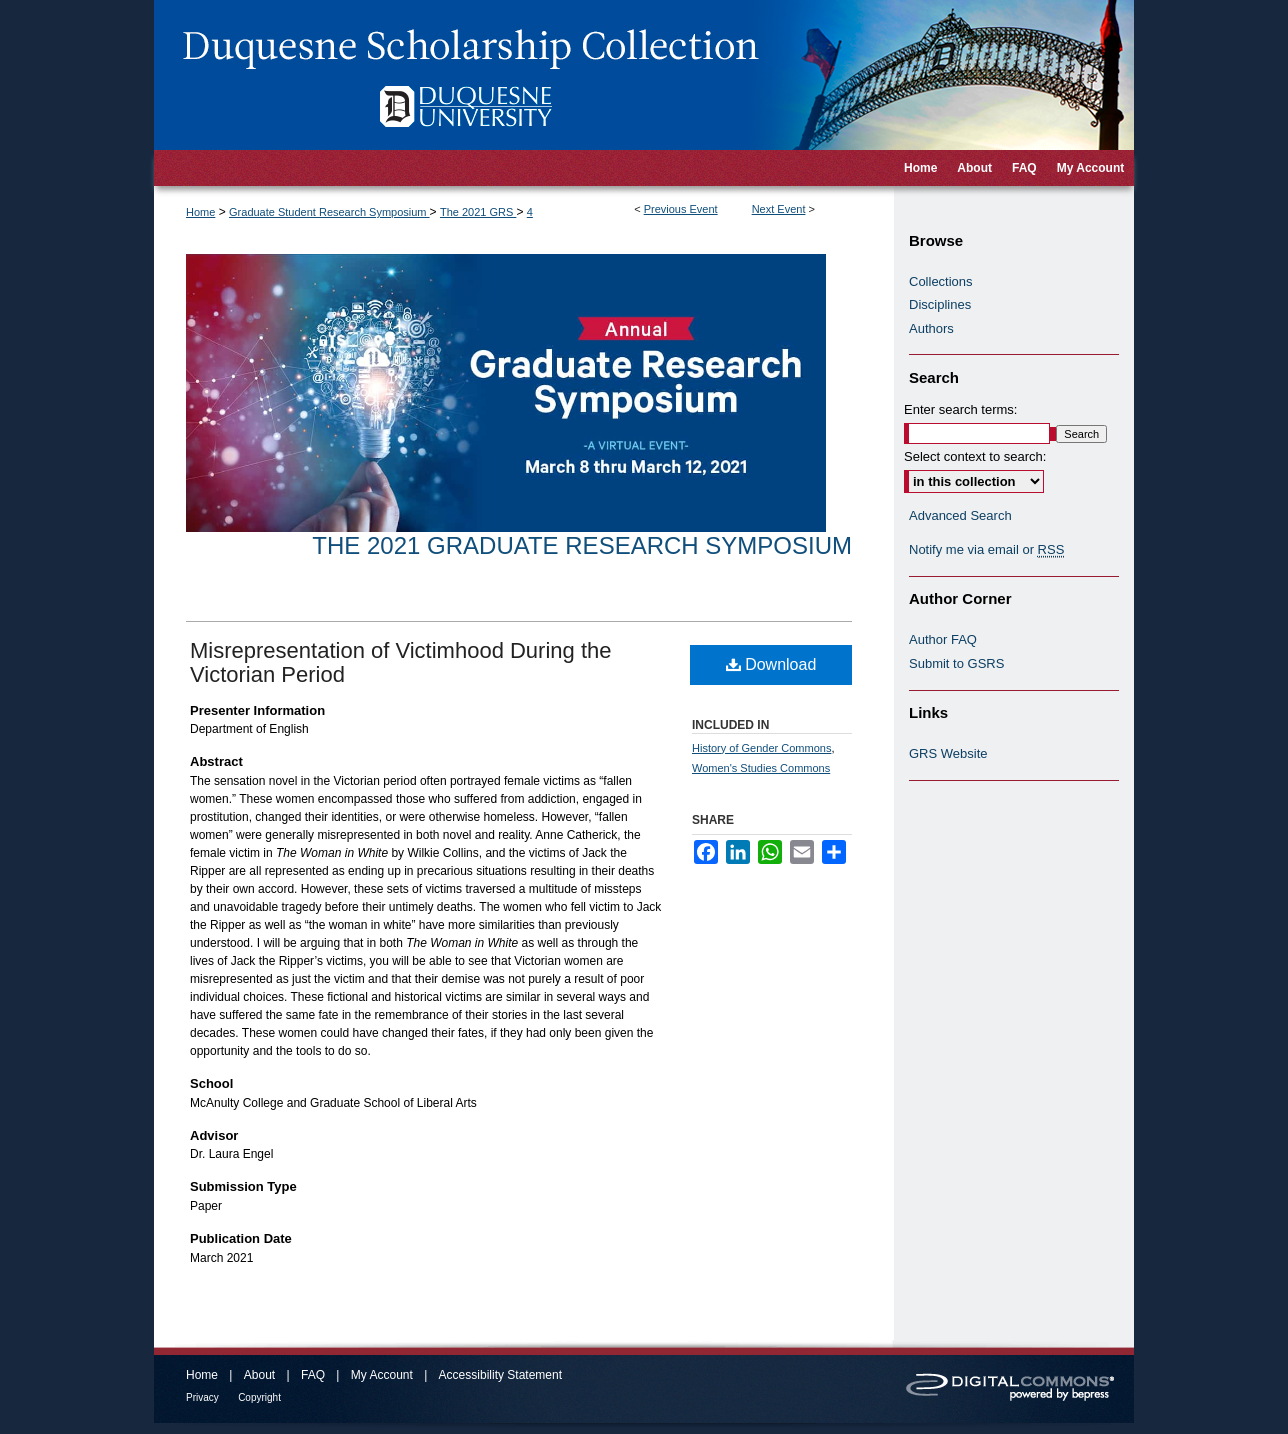 The height and width of the screenshot is (1434, 1288). What do you see at coordinates (681, 209) in the screenshot?
I see `Previous Event` at bounding box center [681, 209].